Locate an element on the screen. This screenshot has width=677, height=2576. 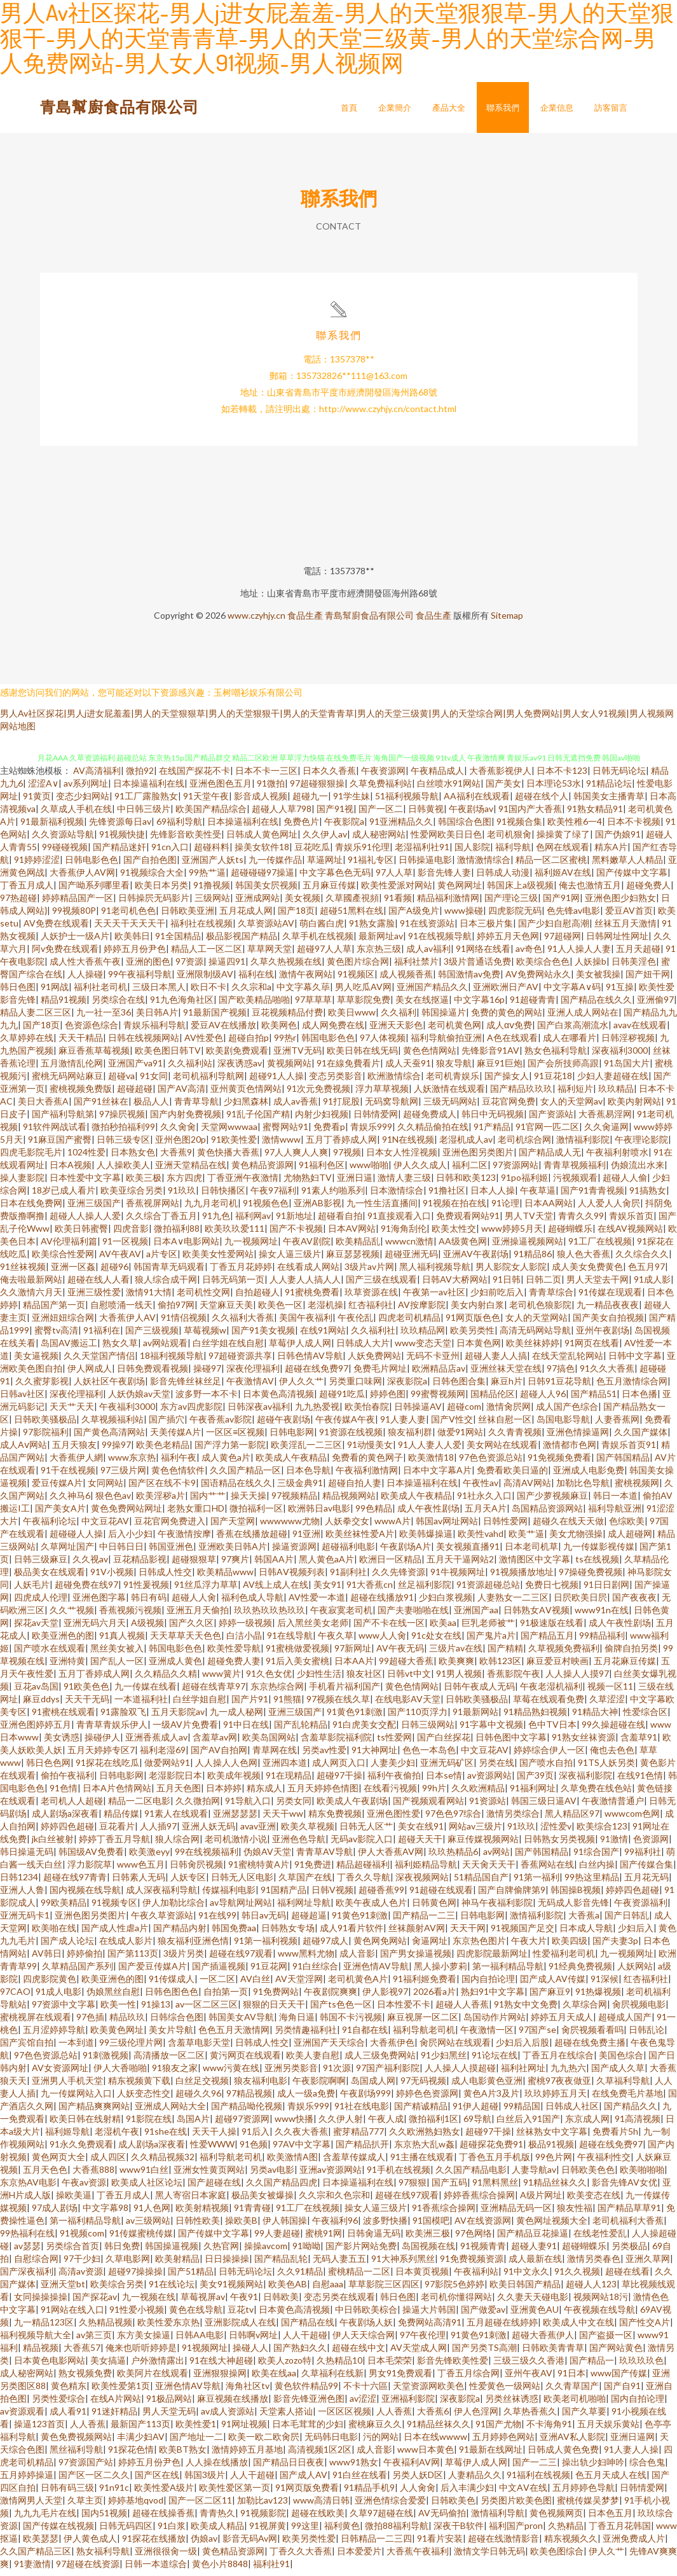
色五月天成人在线 is located at coordinates (610, 2480).